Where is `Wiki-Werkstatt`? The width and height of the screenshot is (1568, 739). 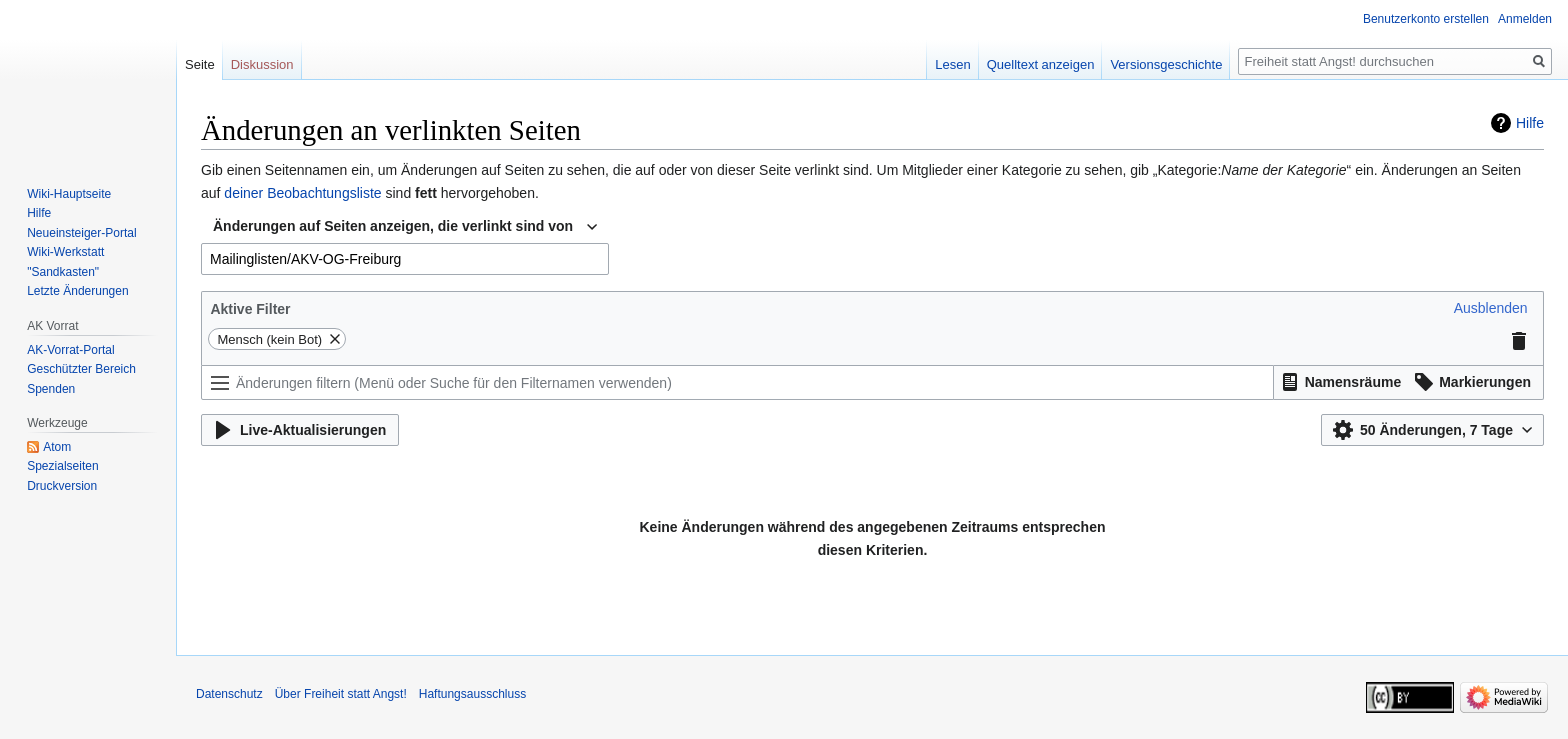 Wiki-Werkstatt is located at coordinates (65, 252).